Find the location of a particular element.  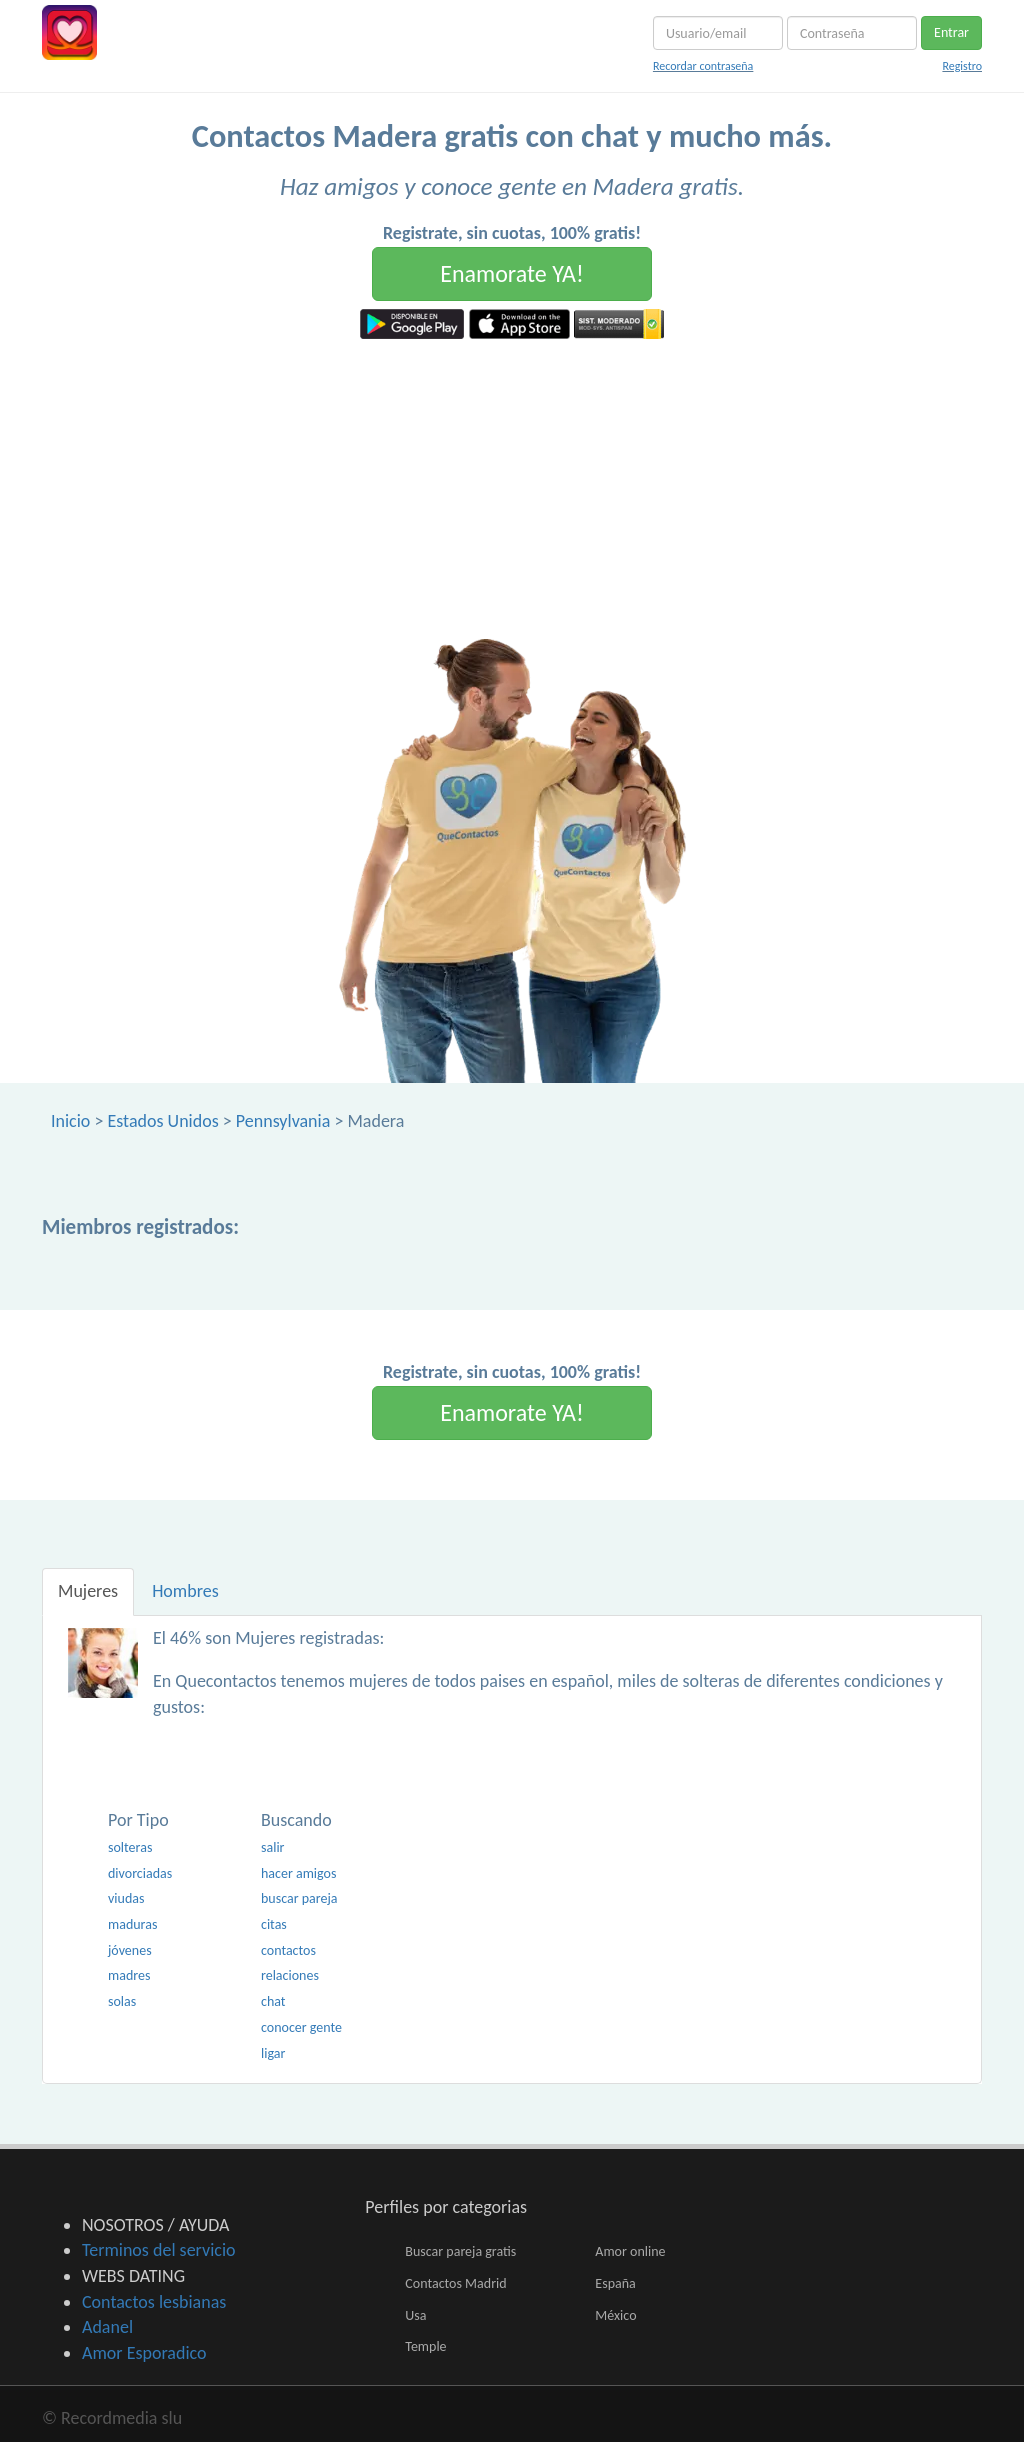

relaciones is located at coordinates (290, 1975).